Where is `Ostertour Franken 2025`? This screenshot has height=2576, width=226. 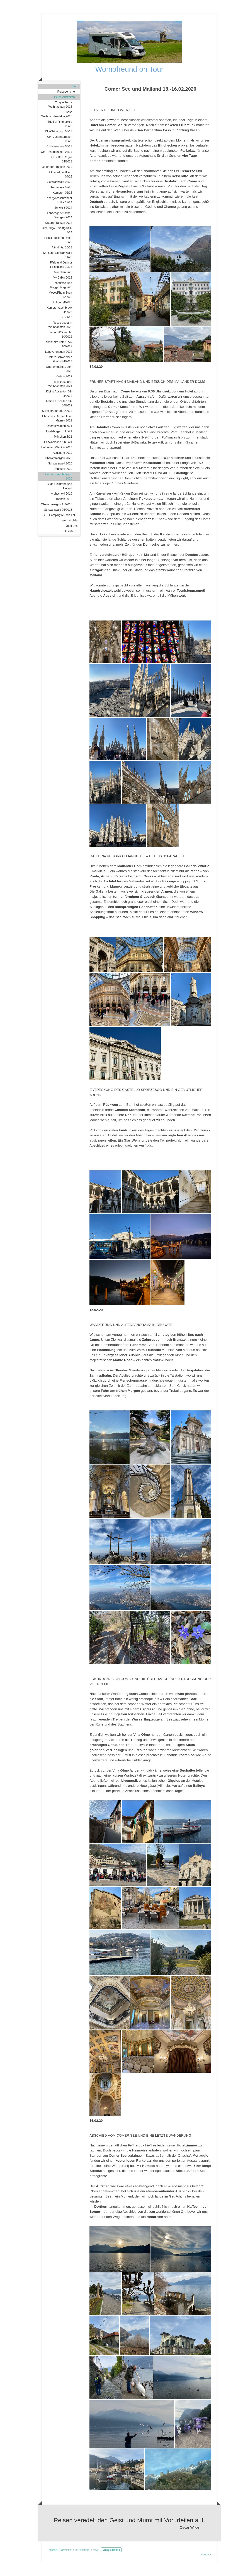 Ostertour Franken 2025 is located at coordinates (57, 180).